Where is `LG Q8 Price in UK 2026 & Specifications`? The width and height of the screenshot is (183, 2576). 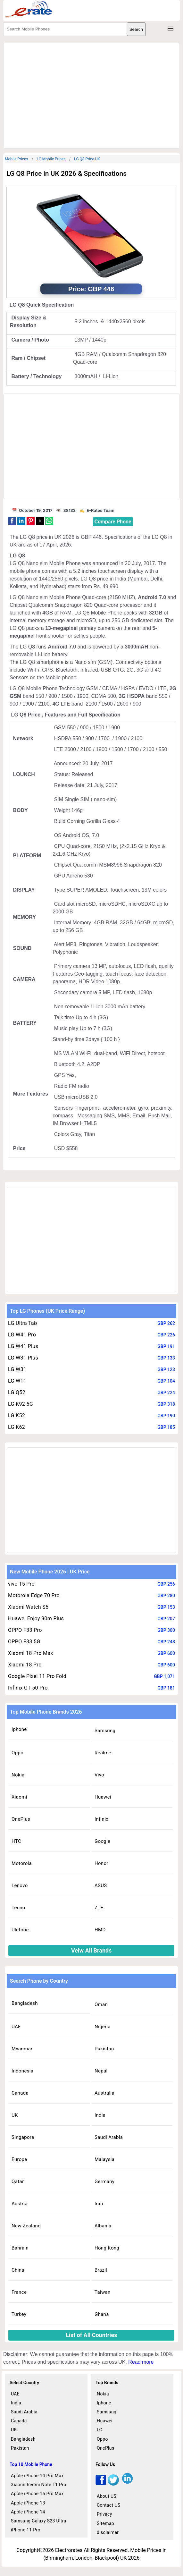
LG Q8 Price in UK 2026 & Specifications is located at coordinates (66, 173).